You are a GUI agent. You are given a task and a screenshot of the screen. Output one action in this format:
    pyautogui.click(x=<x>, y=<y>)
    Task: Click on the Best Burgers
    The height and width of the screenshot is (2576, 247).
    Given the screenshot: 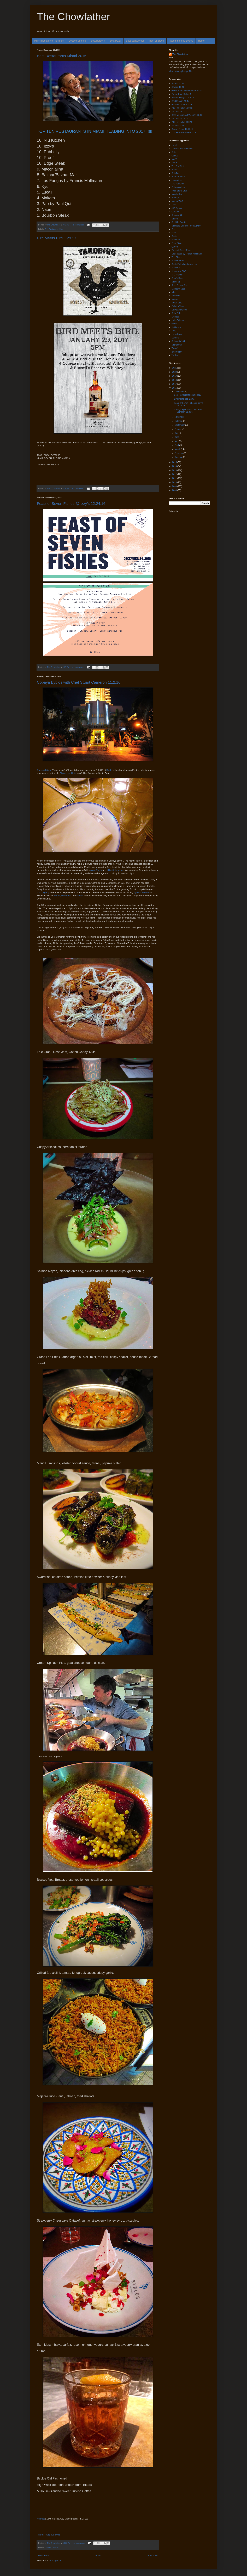 What is the action you would take?
    pyautogui.click(x=98, y=40)
    